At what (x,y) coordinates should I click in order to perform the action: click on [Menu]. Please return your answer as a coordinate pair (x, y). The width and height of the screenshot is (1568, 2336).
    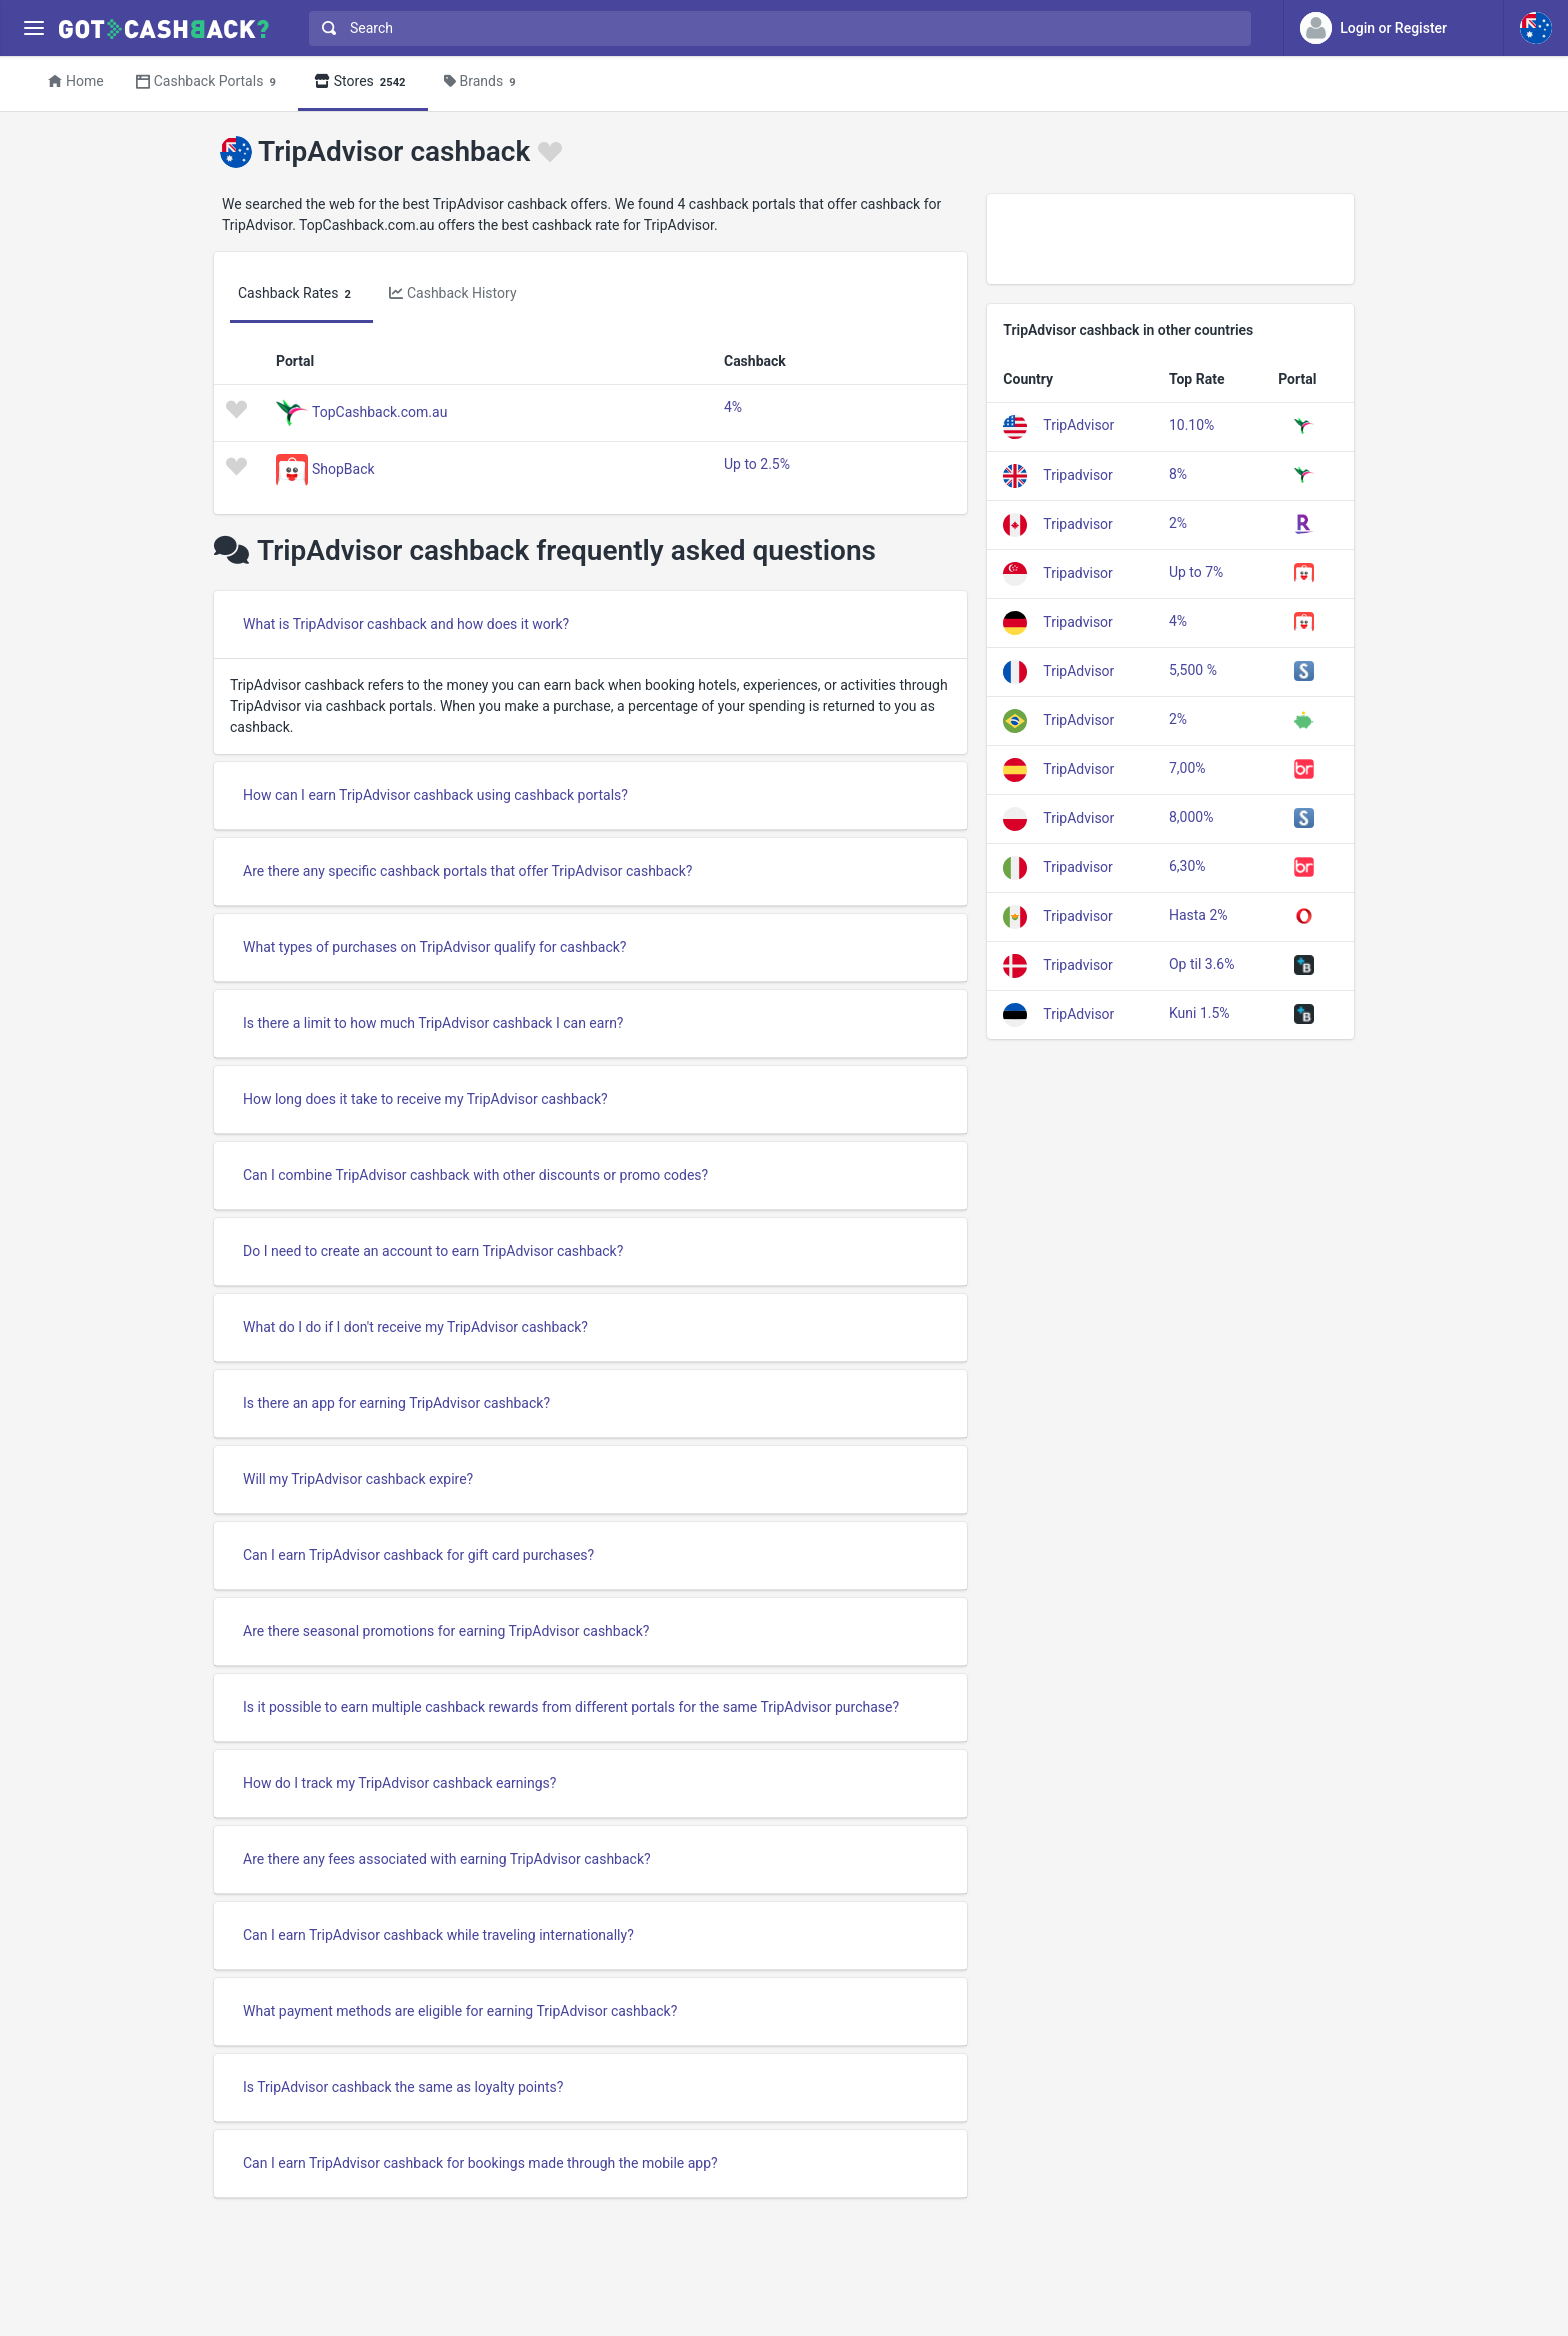
    Looking at the image, I should click on (33, 28).